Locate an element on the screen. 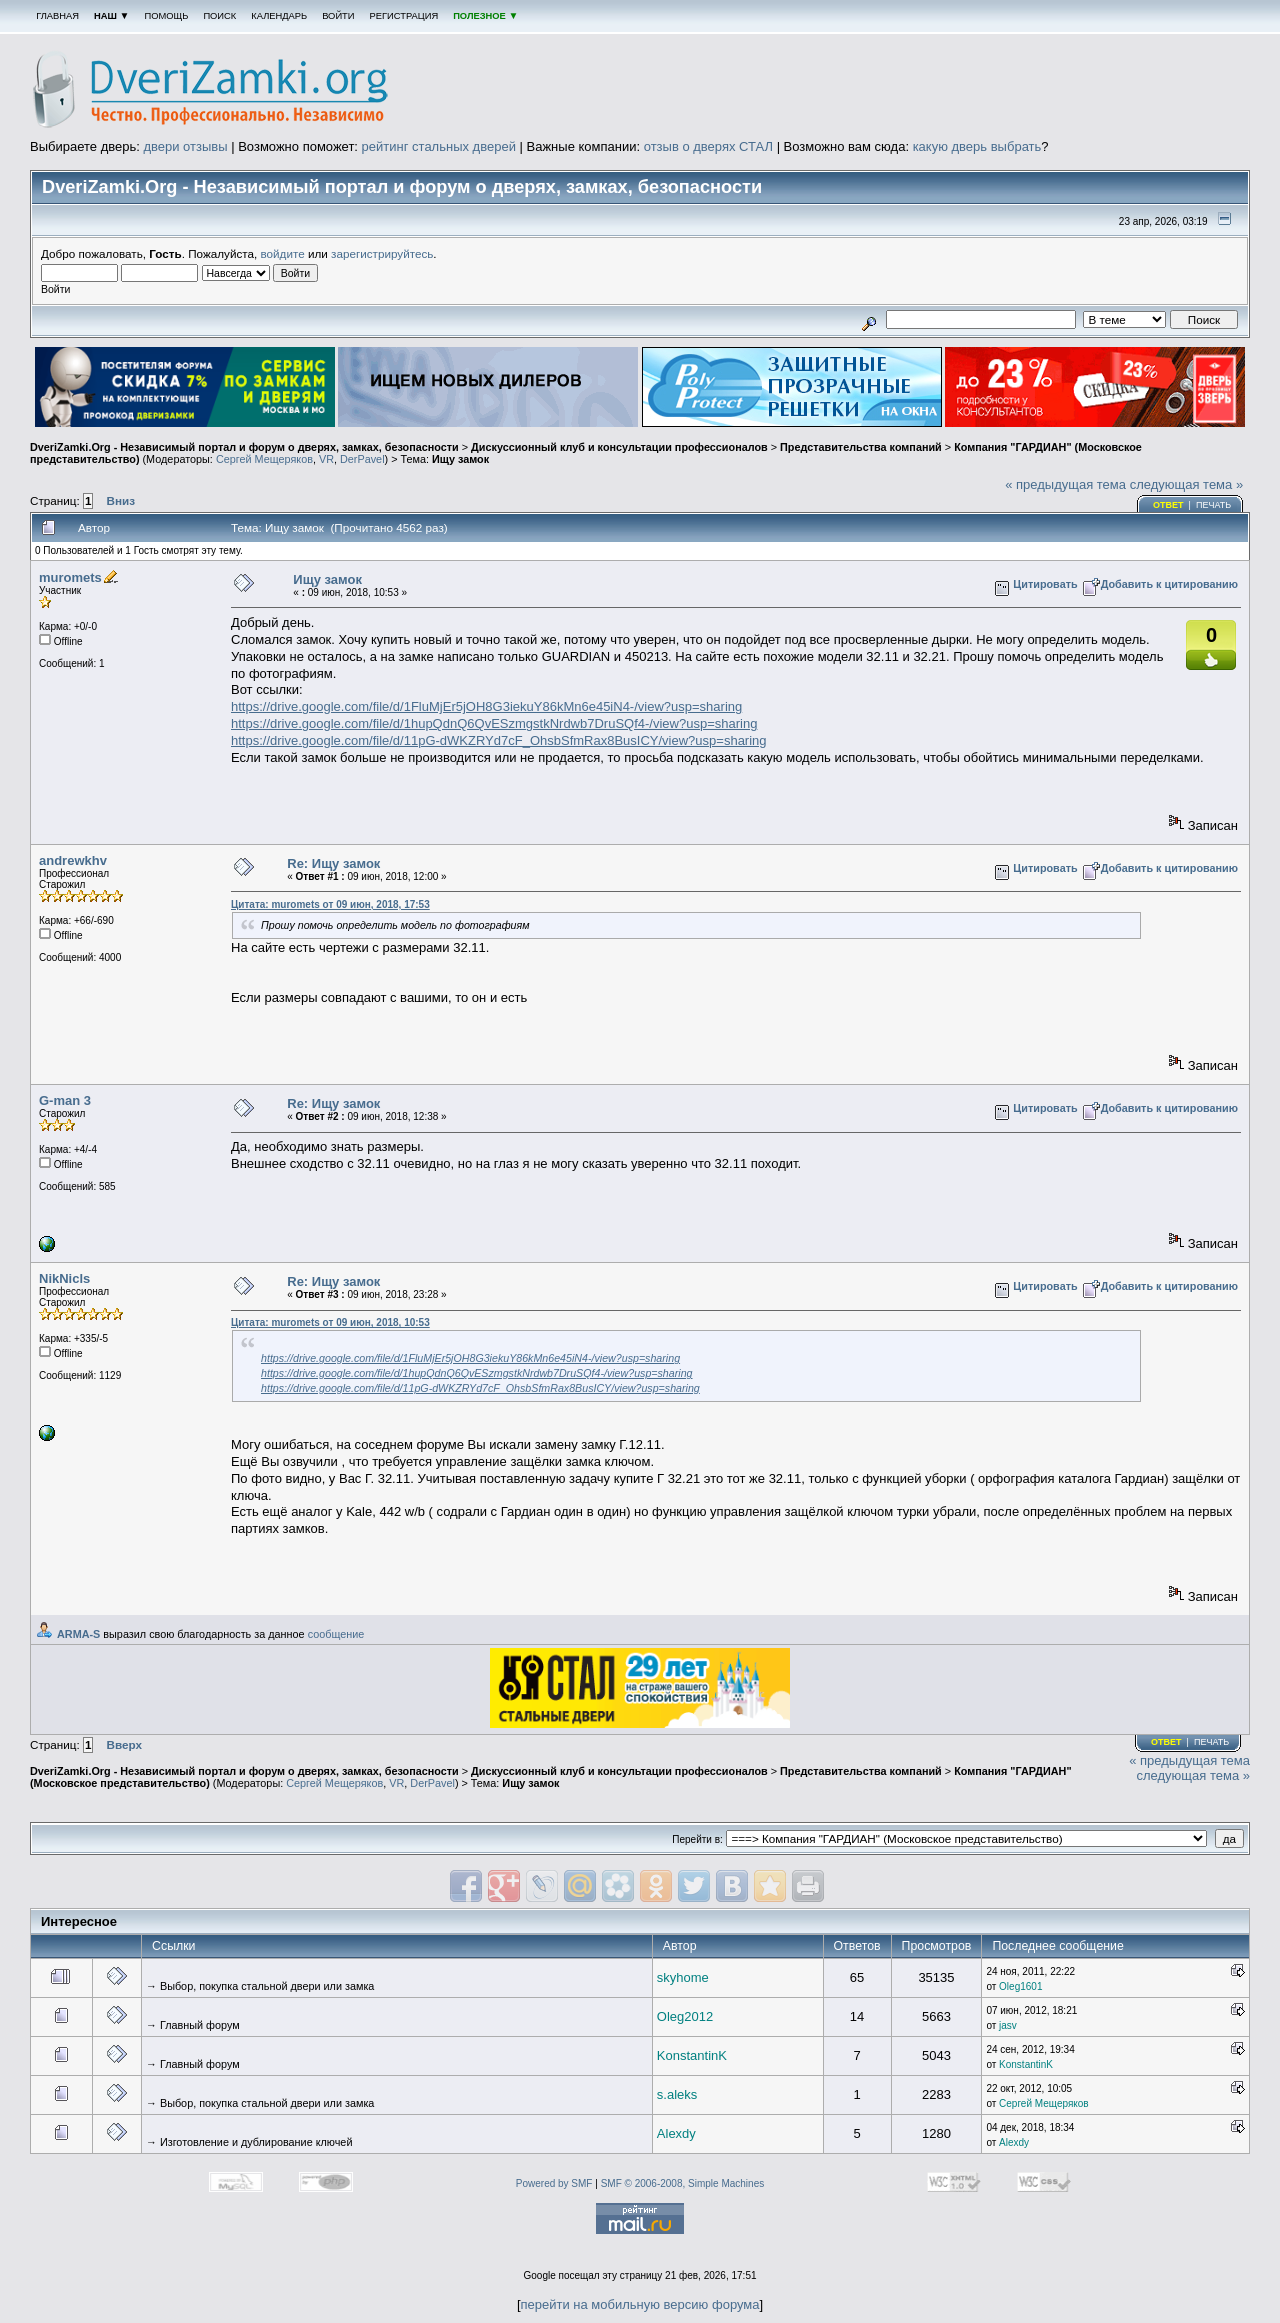 This screenshot has height=2323, width=1280. Powered by SMF is located at coordinates (554, 2183).